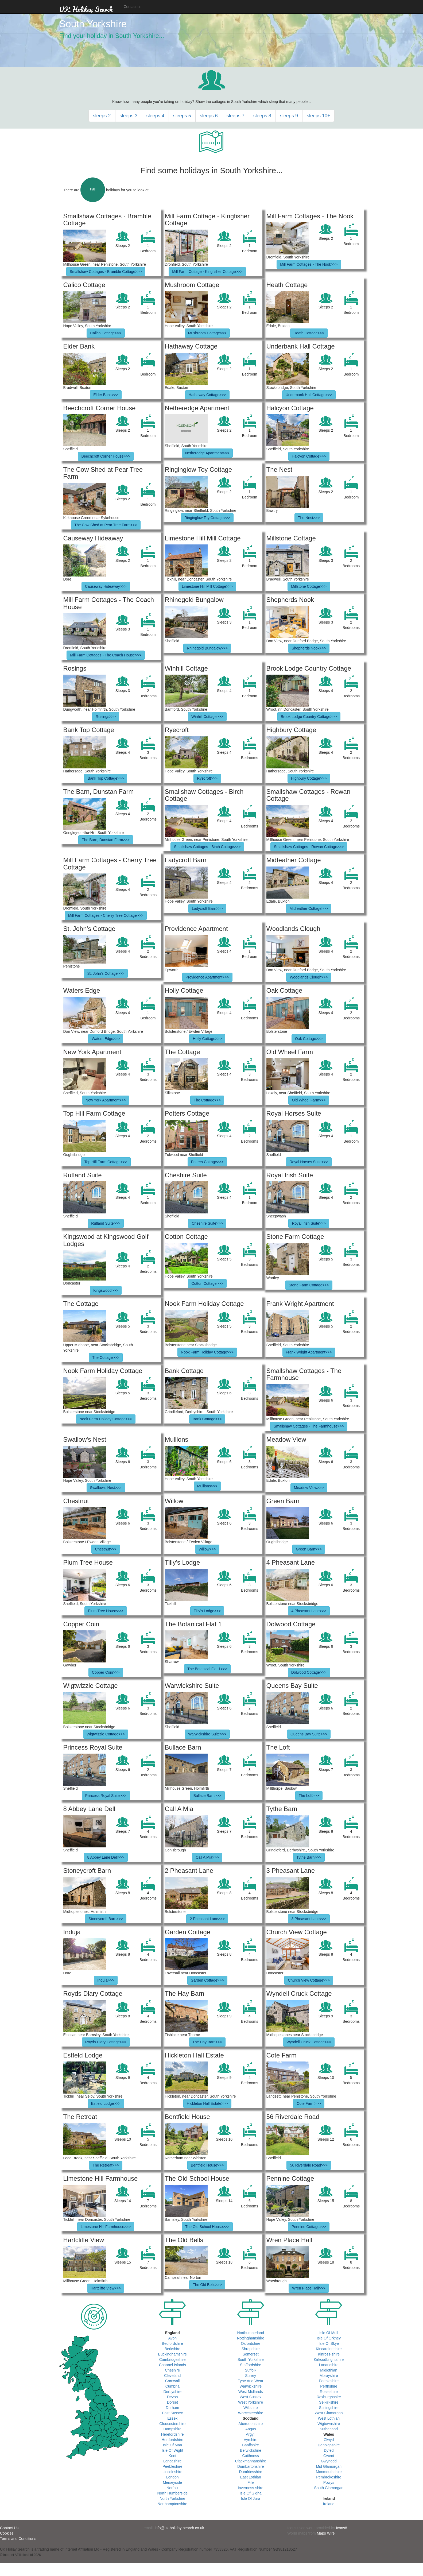 This screenshot has width=423, height=2576. Describe the element at coordinates (250, 2413) in the screenshot. I see `Worcestershire` at that location.